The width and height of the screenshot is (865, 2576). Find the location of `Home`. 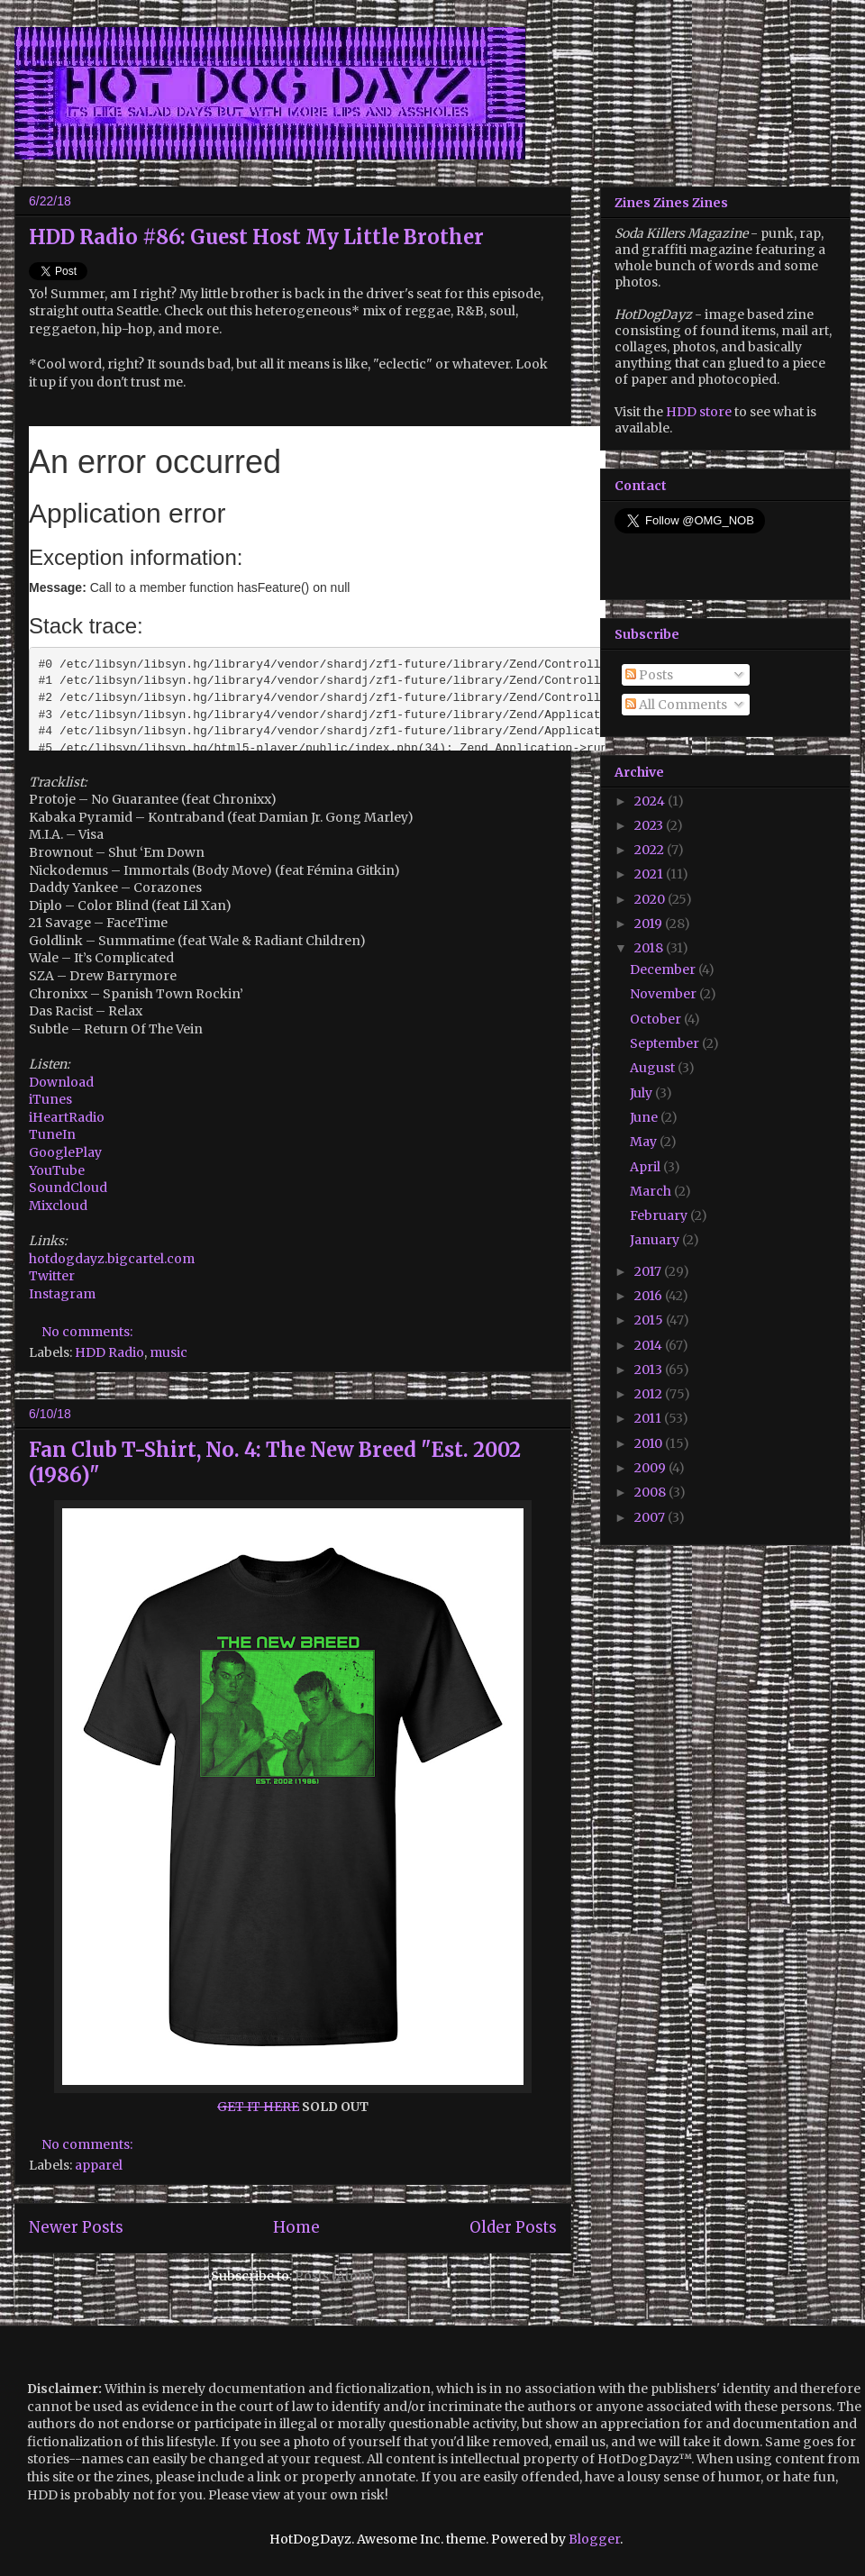

Home is located at coordinates (296, 2227).